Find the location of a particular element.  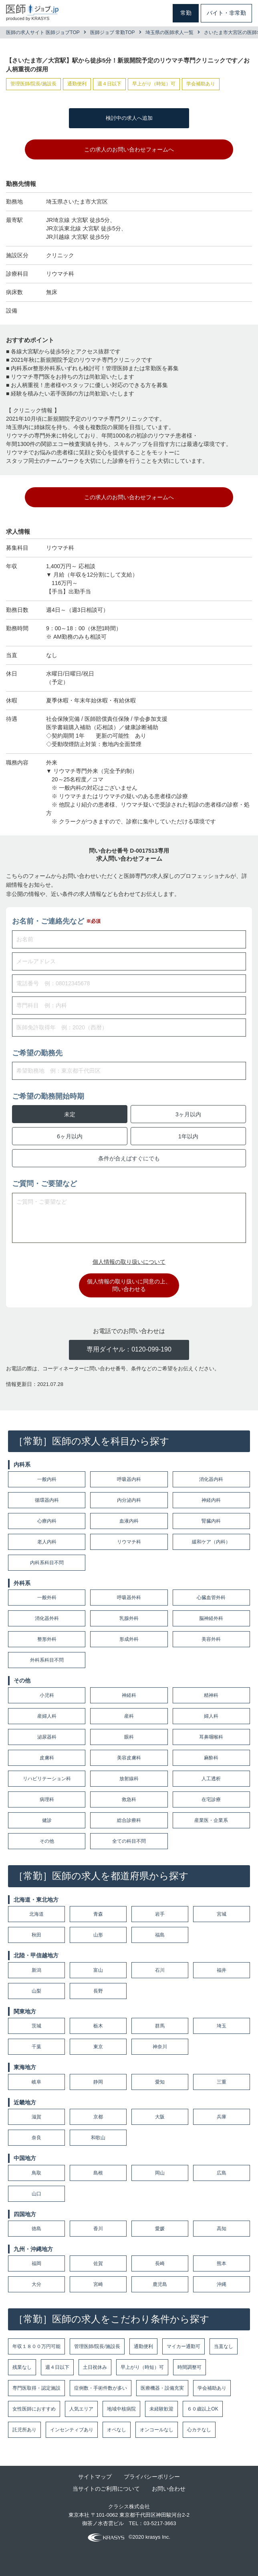

この求人のお問い合わせフォームへ is located at coordinates (129, 149).